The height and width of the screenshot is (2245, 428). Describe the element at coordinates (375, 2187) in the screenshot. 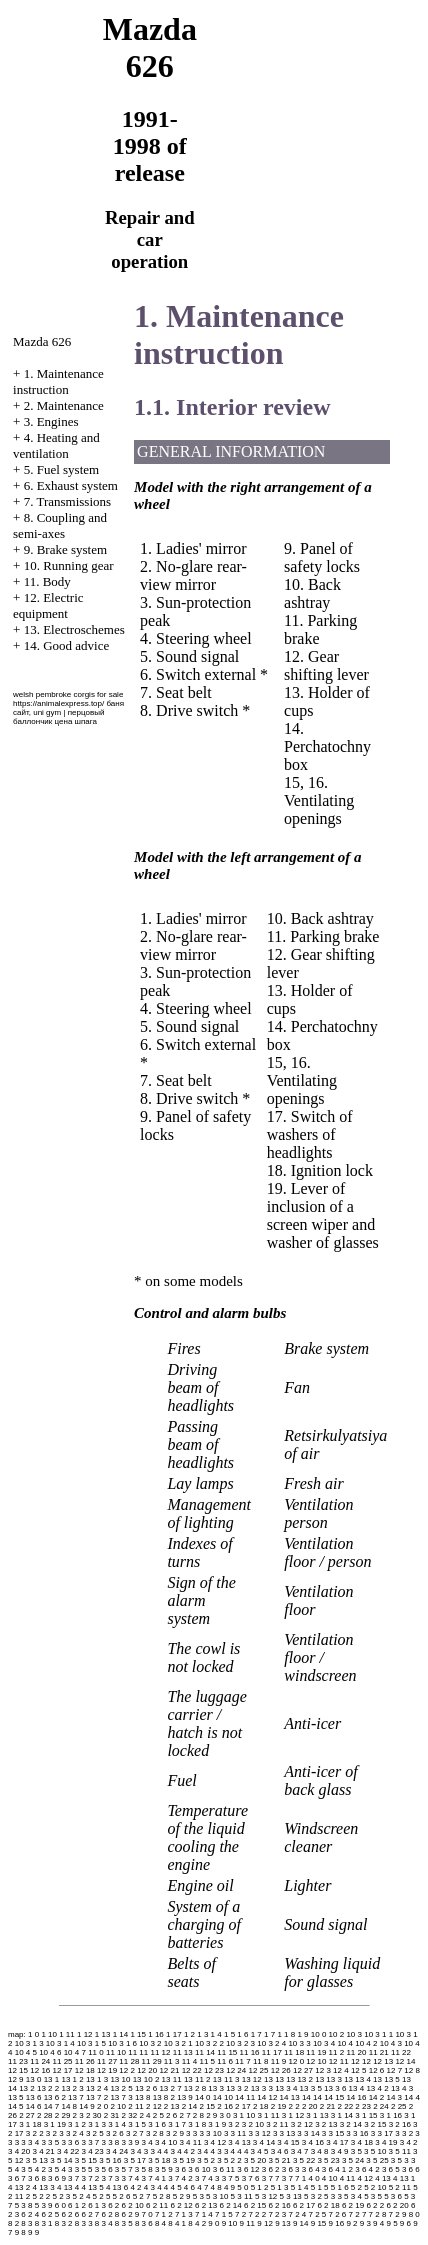

I see `5 2 10` at that location.